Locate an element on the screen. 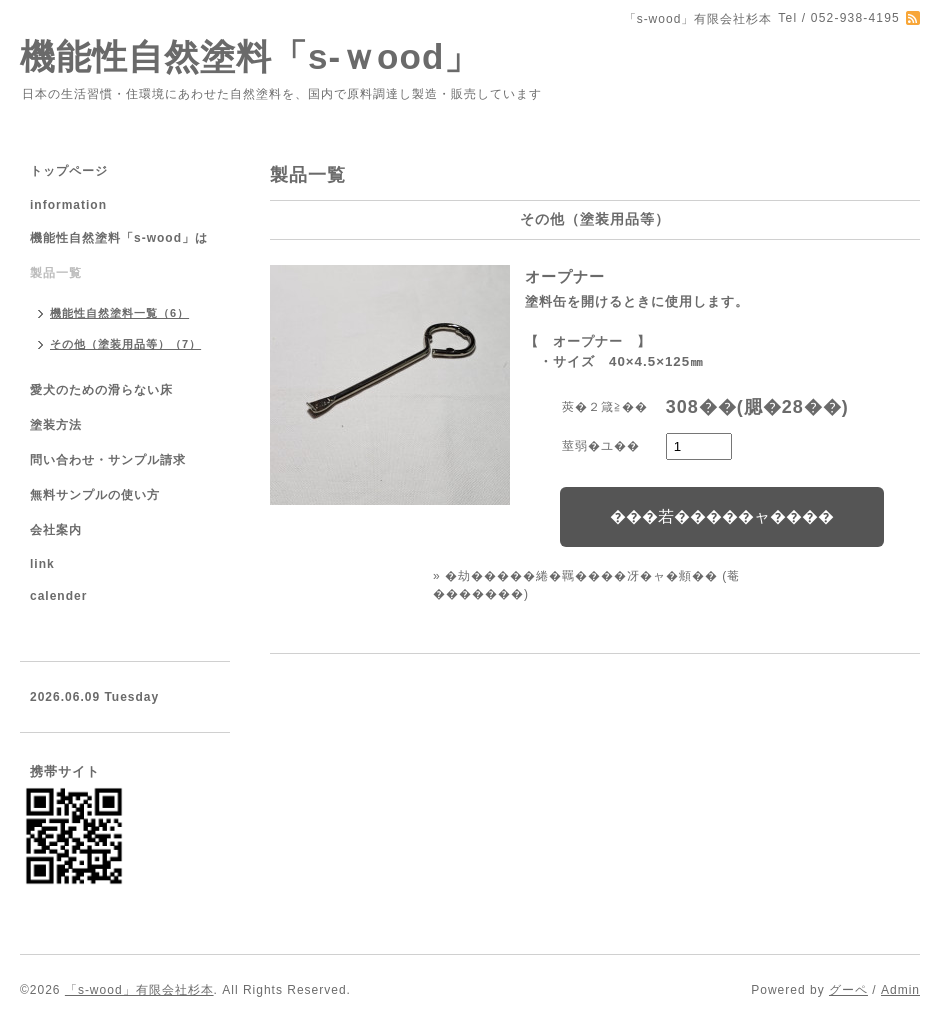 This screenshot has height=1026, width=940. 問い合わせ・サンプル請求 is located at coordinates (108, 460).